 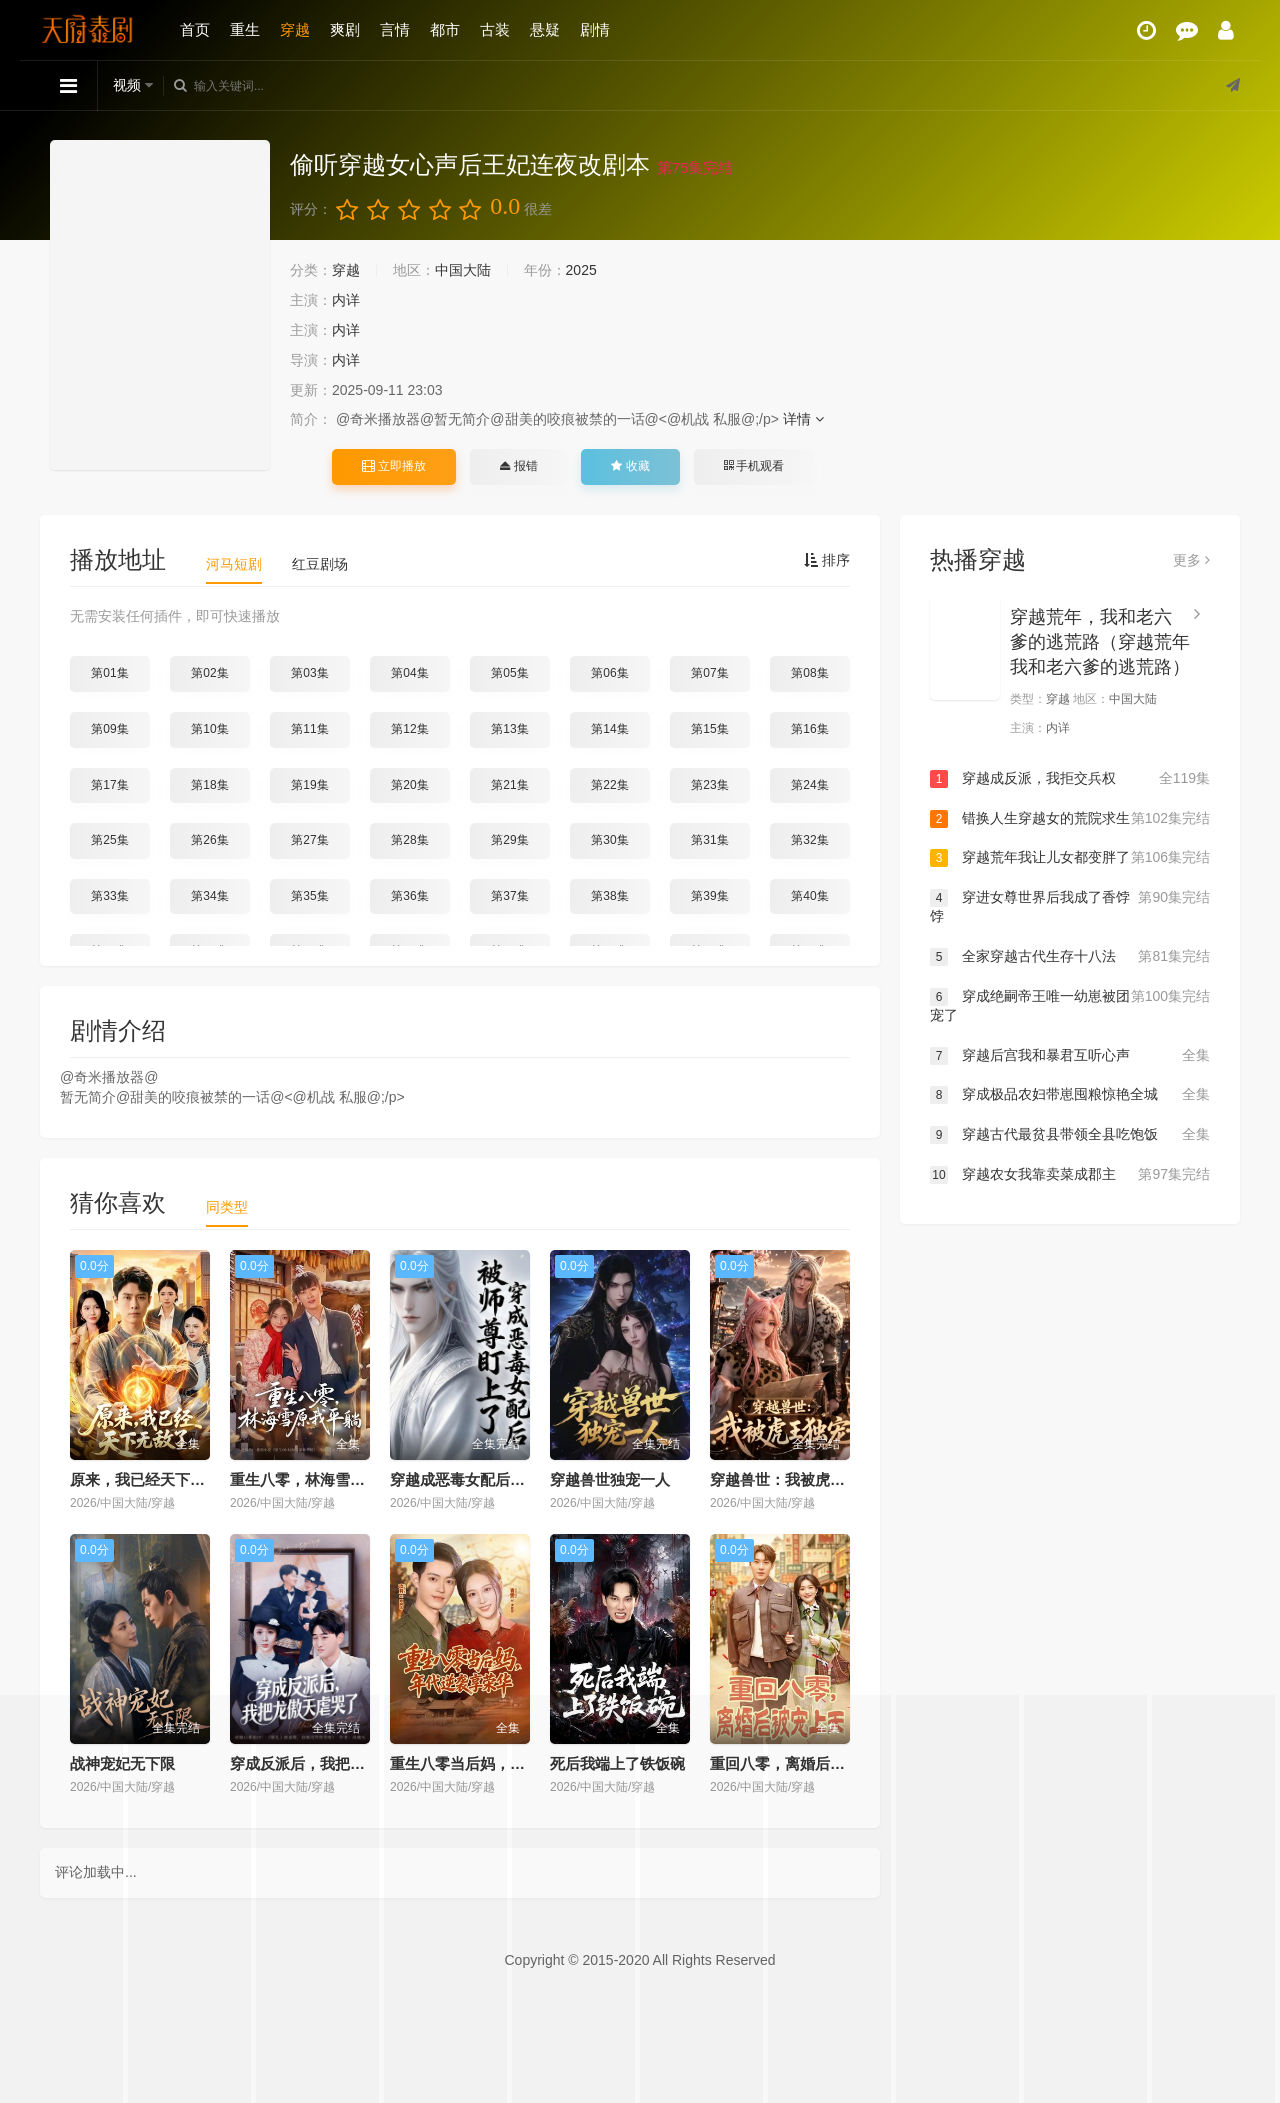 What do you see at coordinates (109, 673) in the screenshot?
I see `第01集` at bounding box center [109, 673].